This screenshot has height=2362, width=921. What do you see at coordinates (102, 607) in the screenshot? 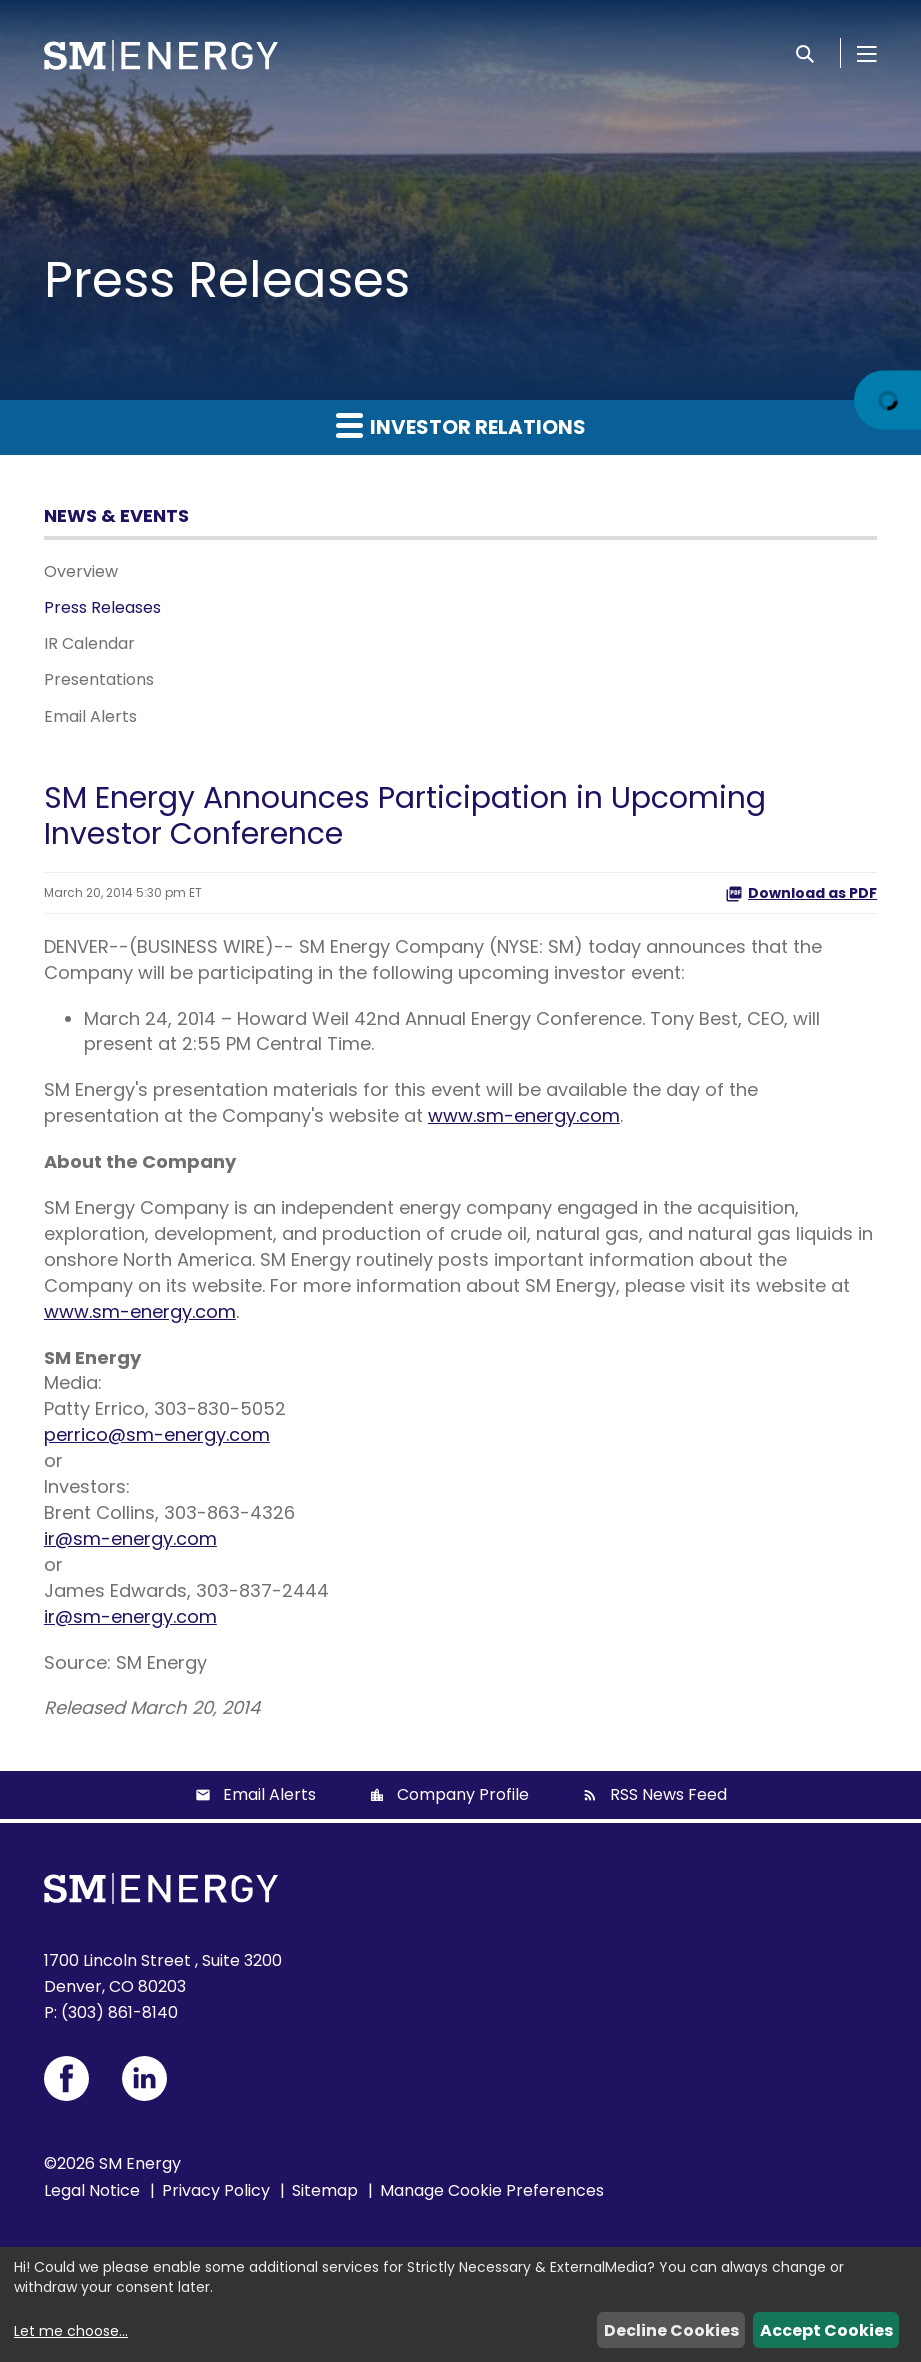
I see `Press Releases` at bounding box center [102, 607].